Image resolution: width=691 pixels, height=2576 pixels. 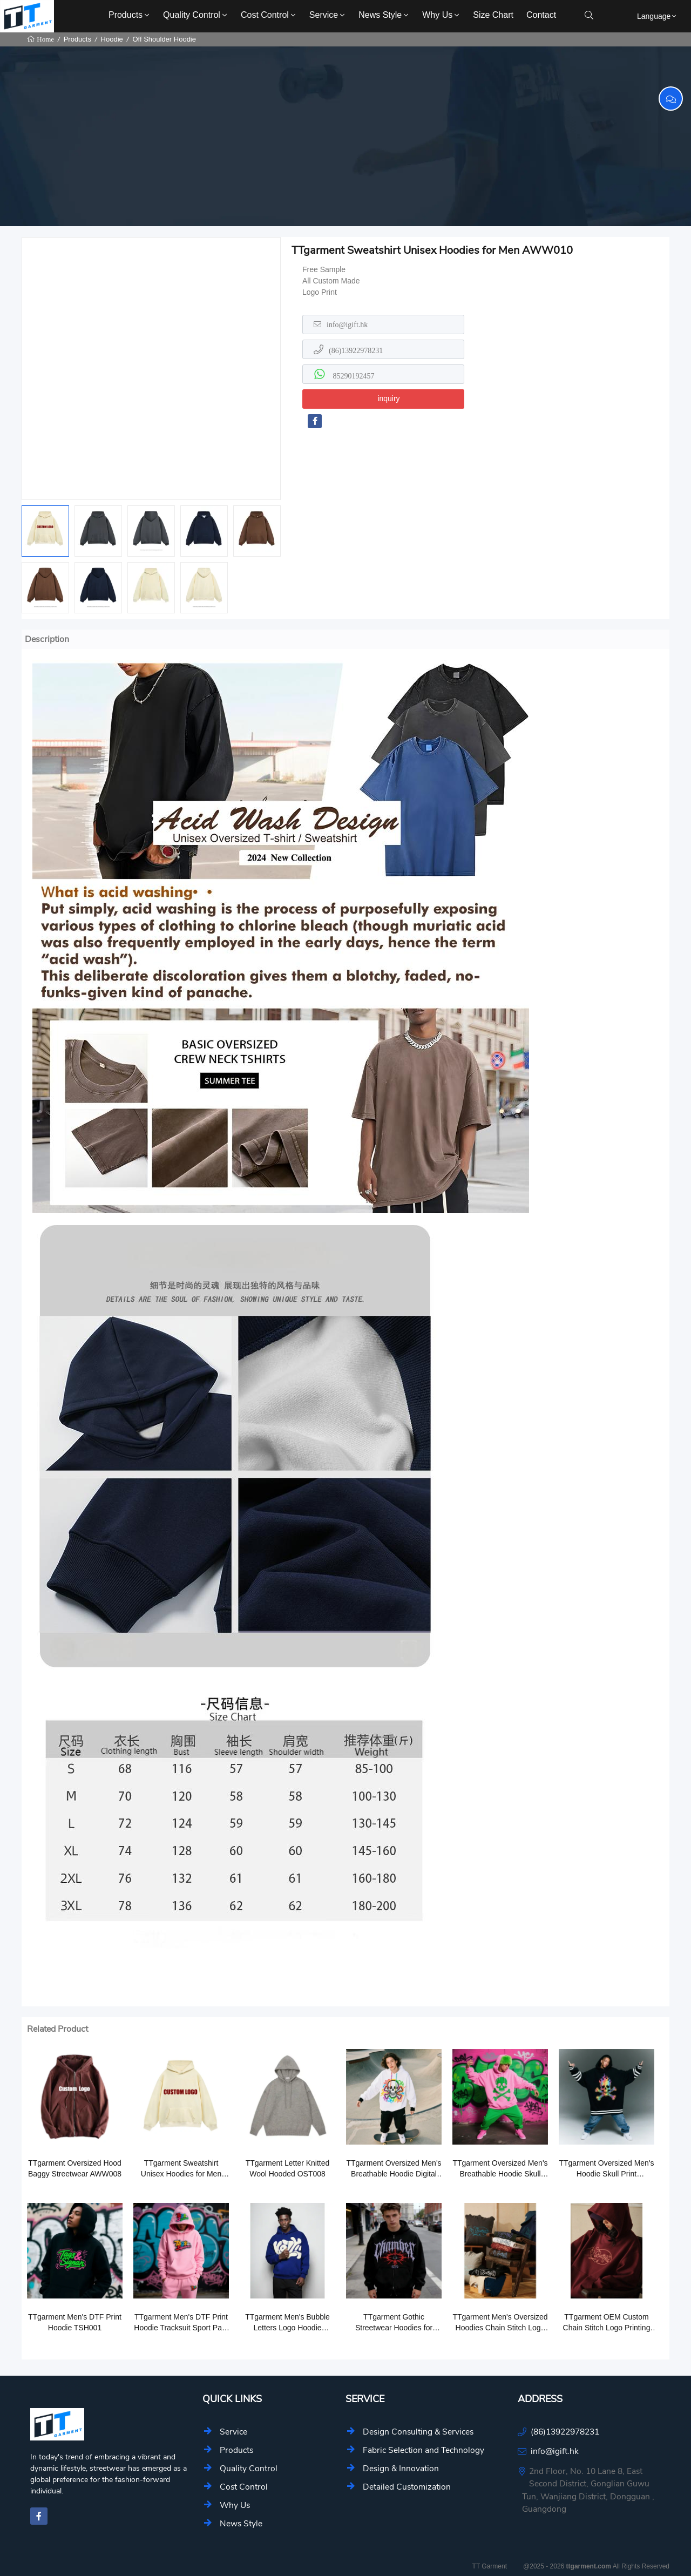 What do you see at coordinates (112, 39) in the screenshot?
I see `Hoodie` at bounding box center [112, 39].